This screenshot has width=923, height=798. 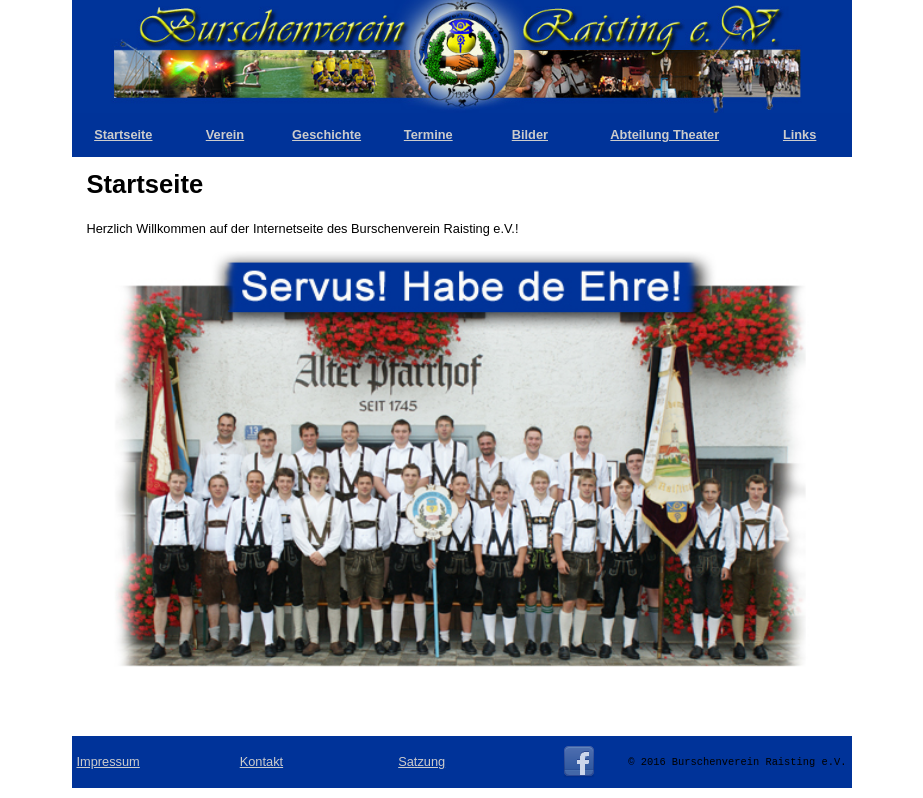 I want to click on Startseite, so click(x=123, y=134).